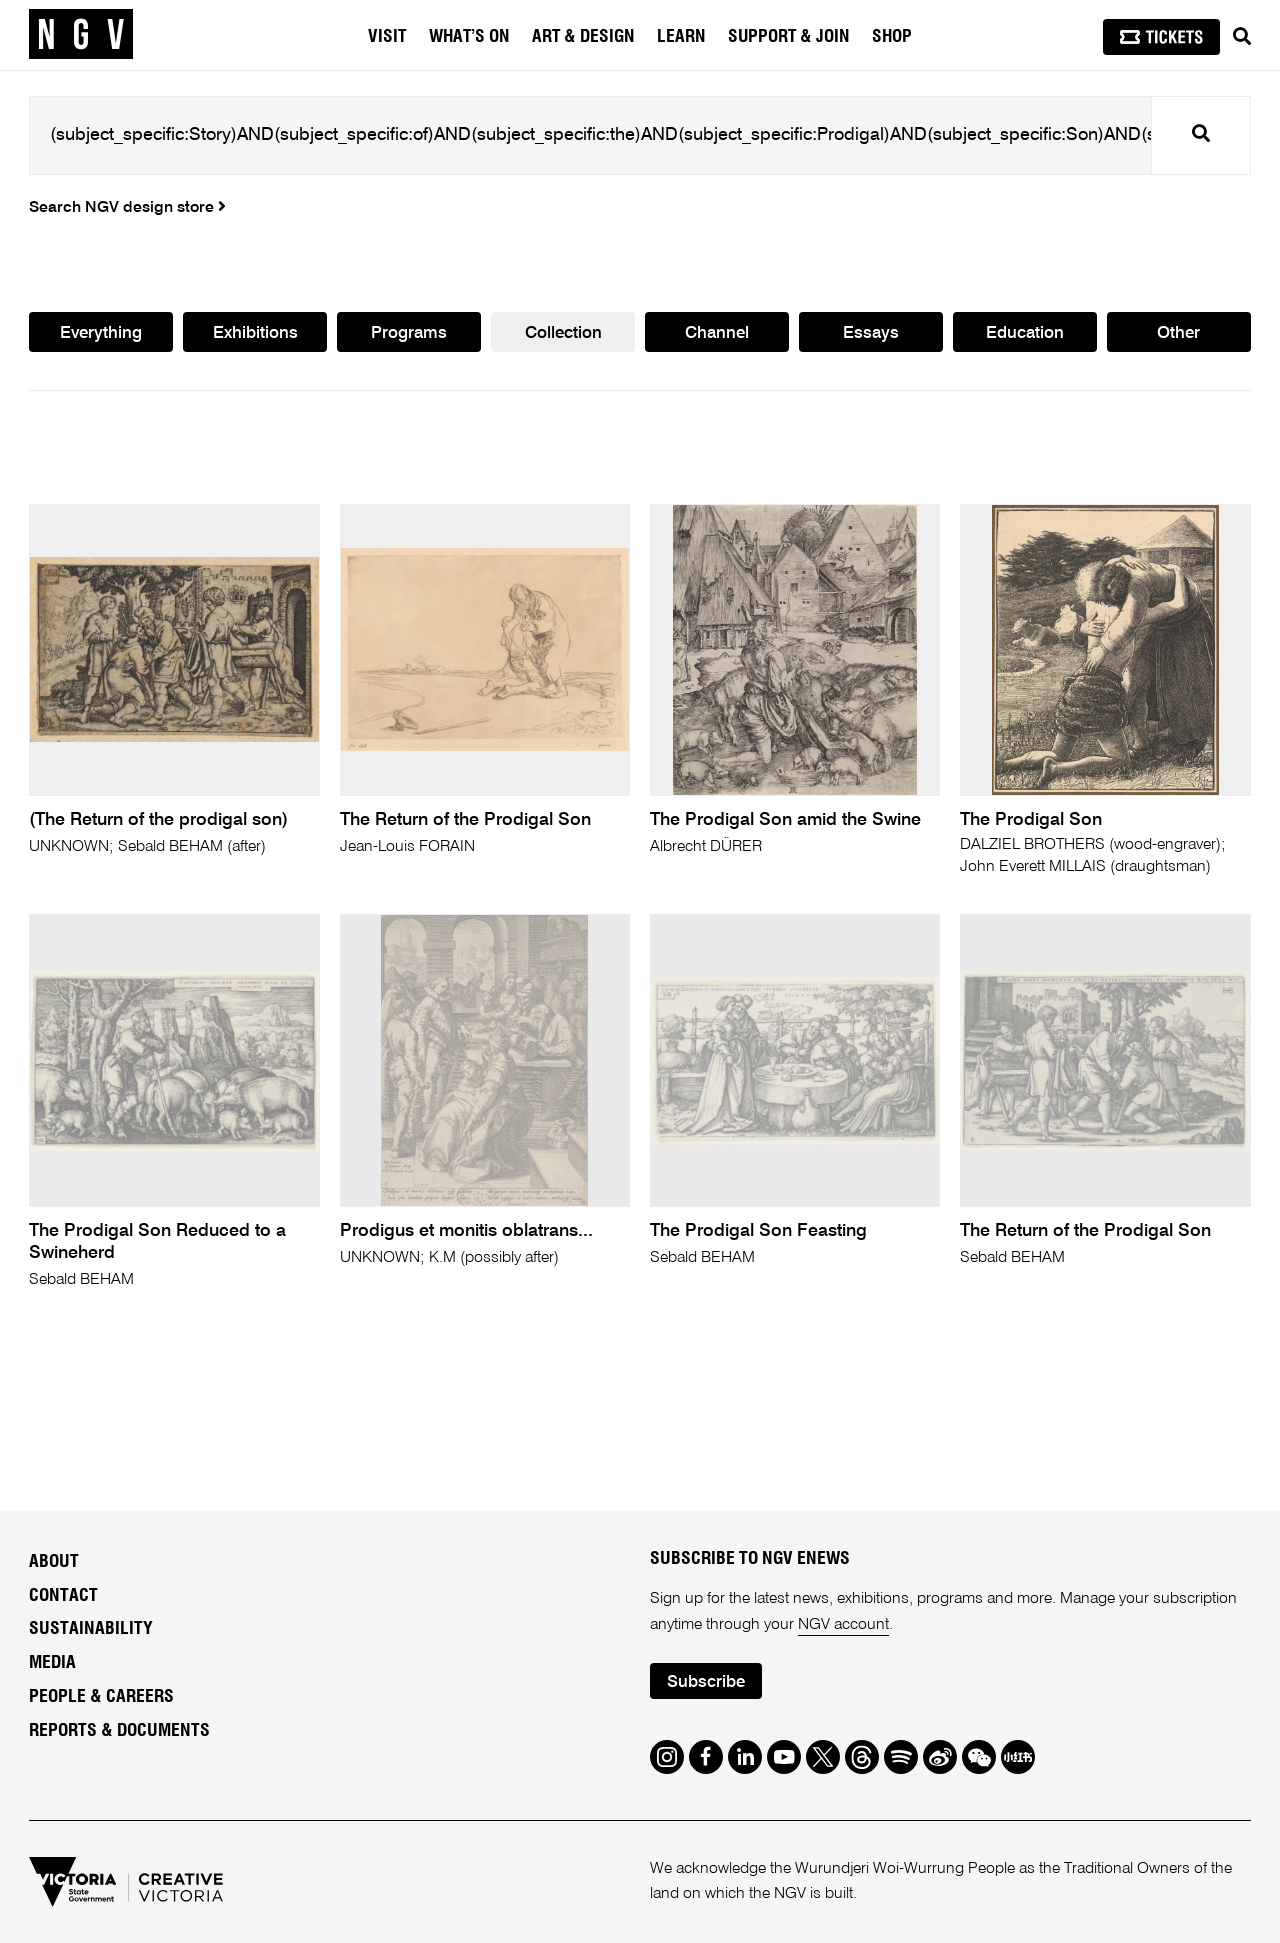  Describe the element at coordinates (563, 333) in the screenshot. I see `Collection` at that location.